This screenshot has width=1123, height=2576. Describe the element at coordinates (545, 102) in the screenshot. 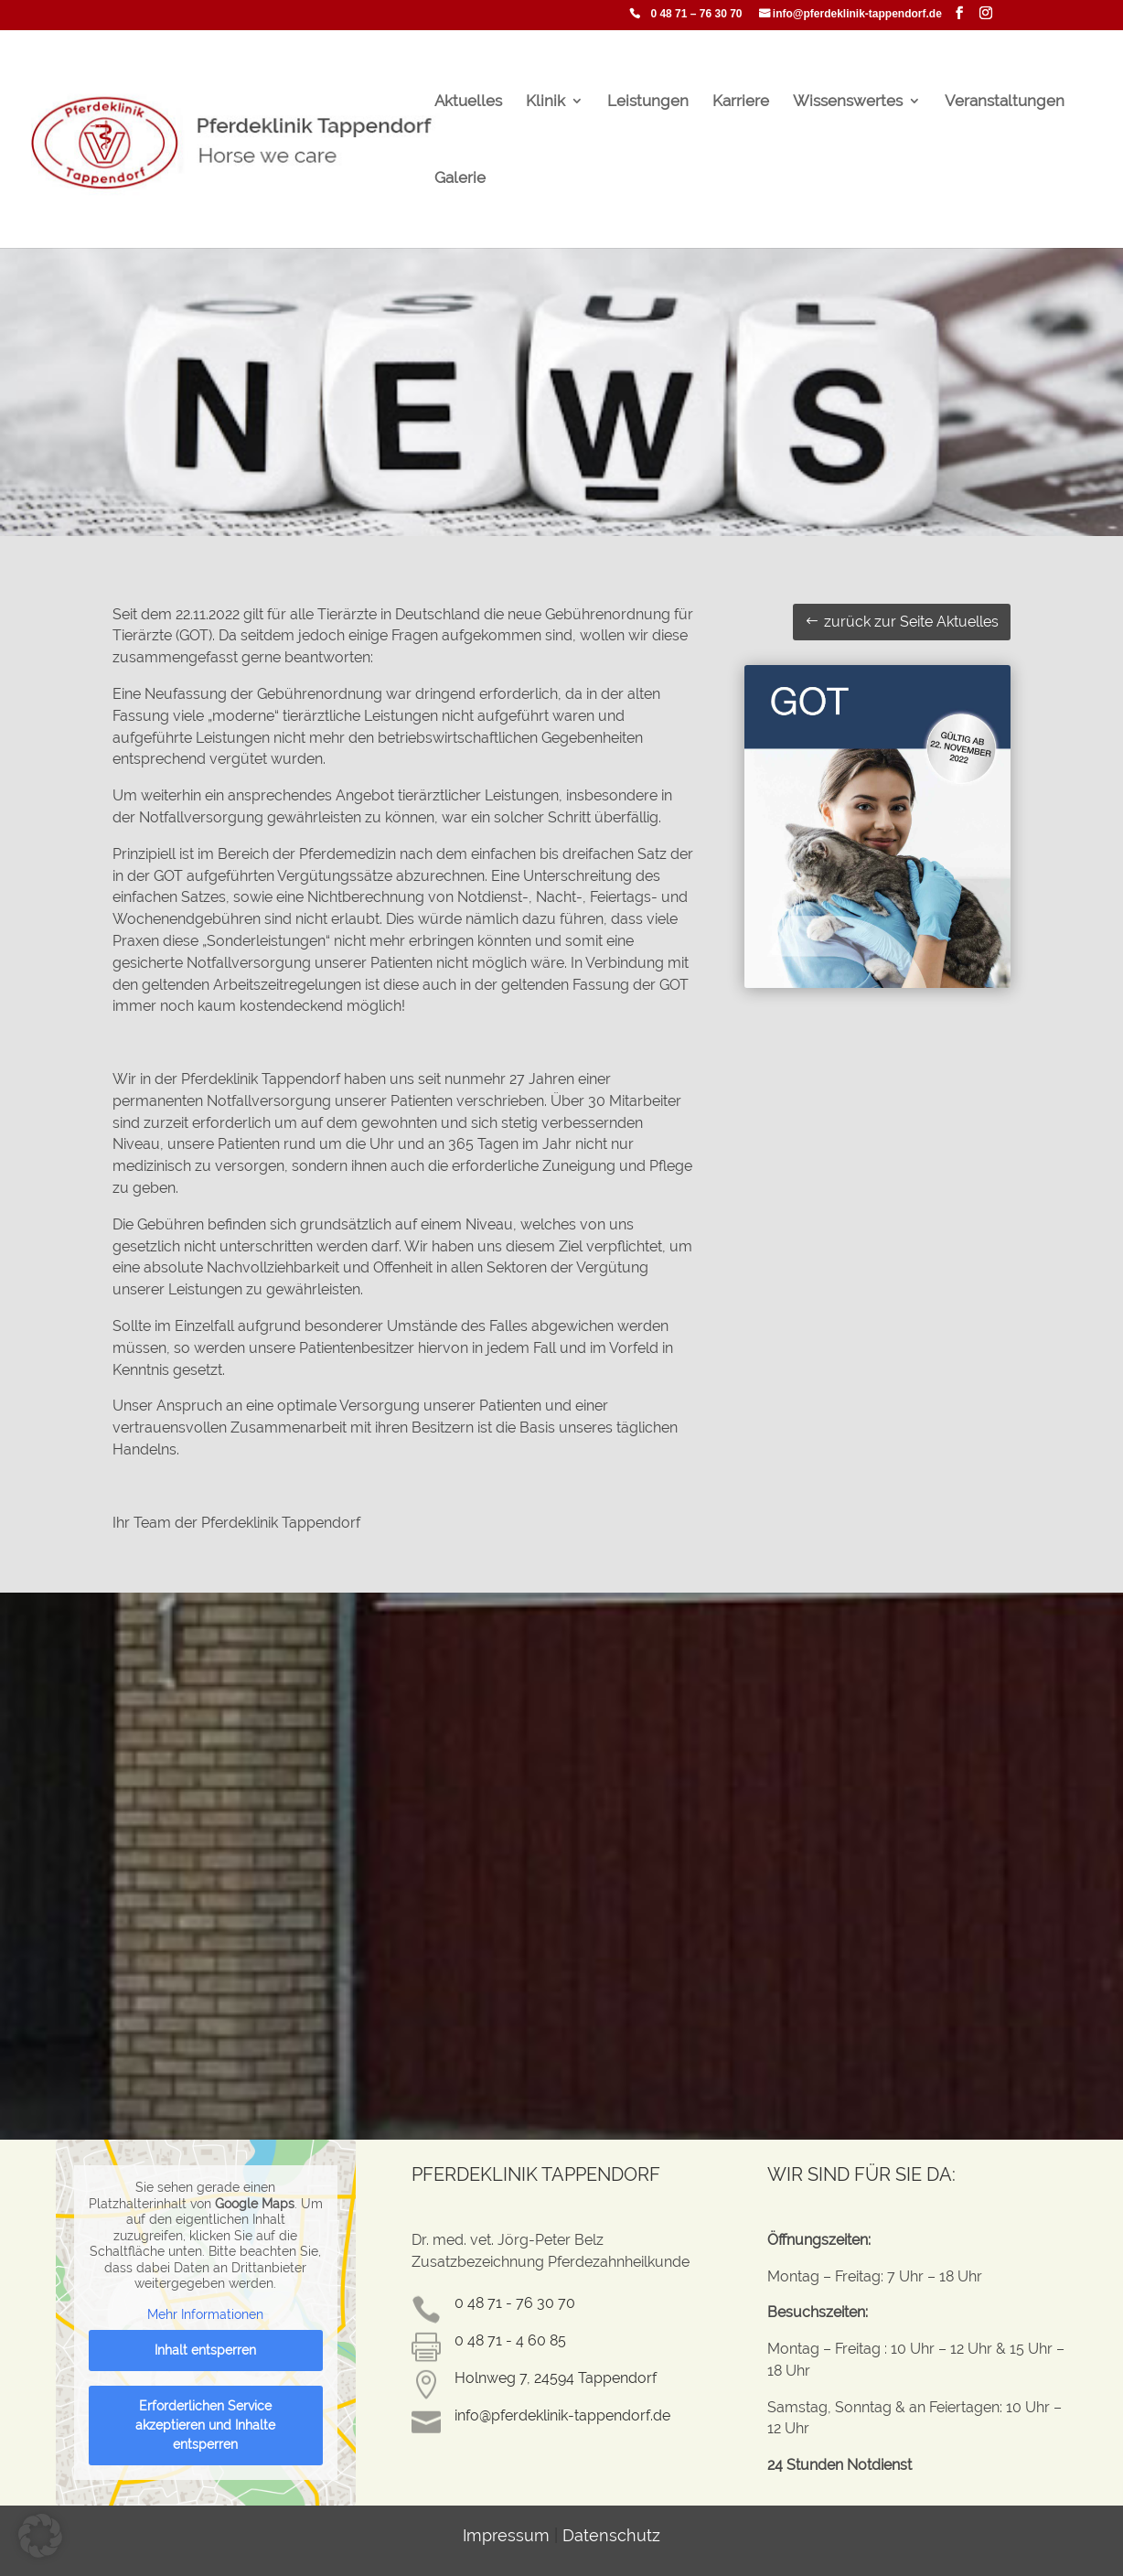

I see `Klinik` at that location.